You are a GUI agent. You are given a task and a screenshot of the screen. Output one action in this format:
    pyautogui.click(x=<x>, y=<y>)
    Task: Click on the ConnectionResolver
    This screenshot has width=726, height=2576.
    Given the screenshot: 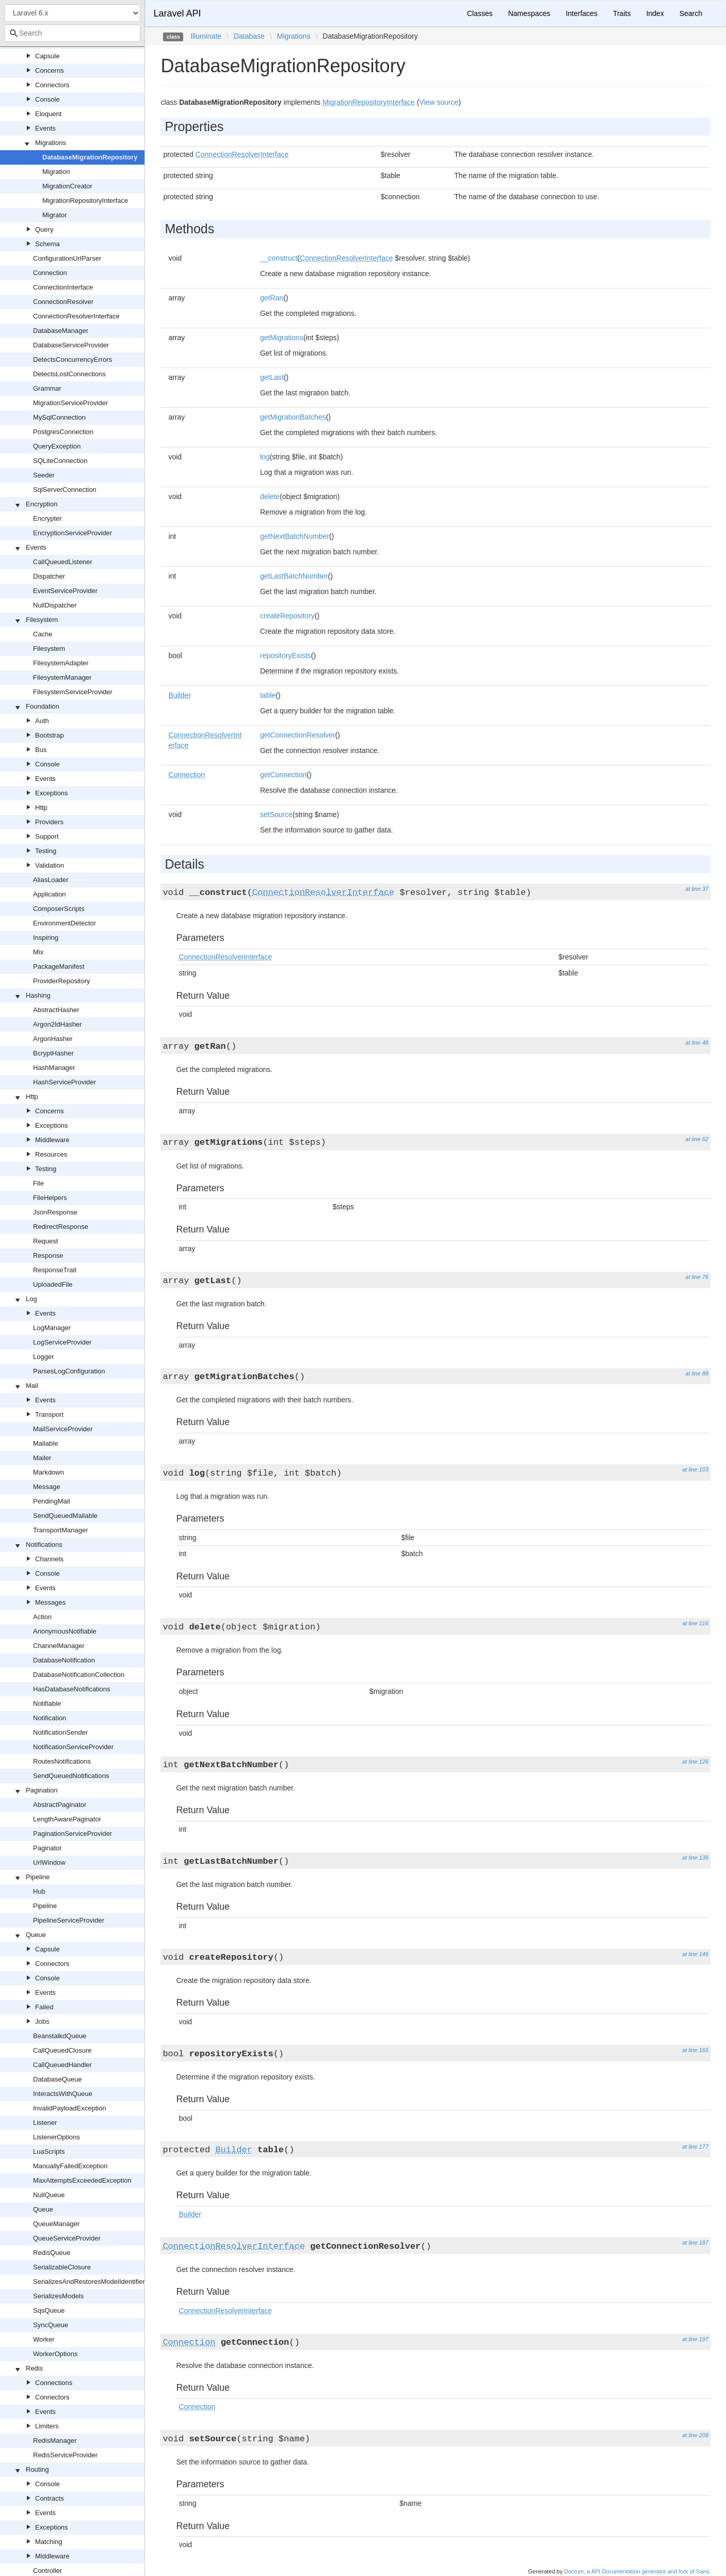 What is the action you would take?
    pyautogui.click(x=63, y=302)
    